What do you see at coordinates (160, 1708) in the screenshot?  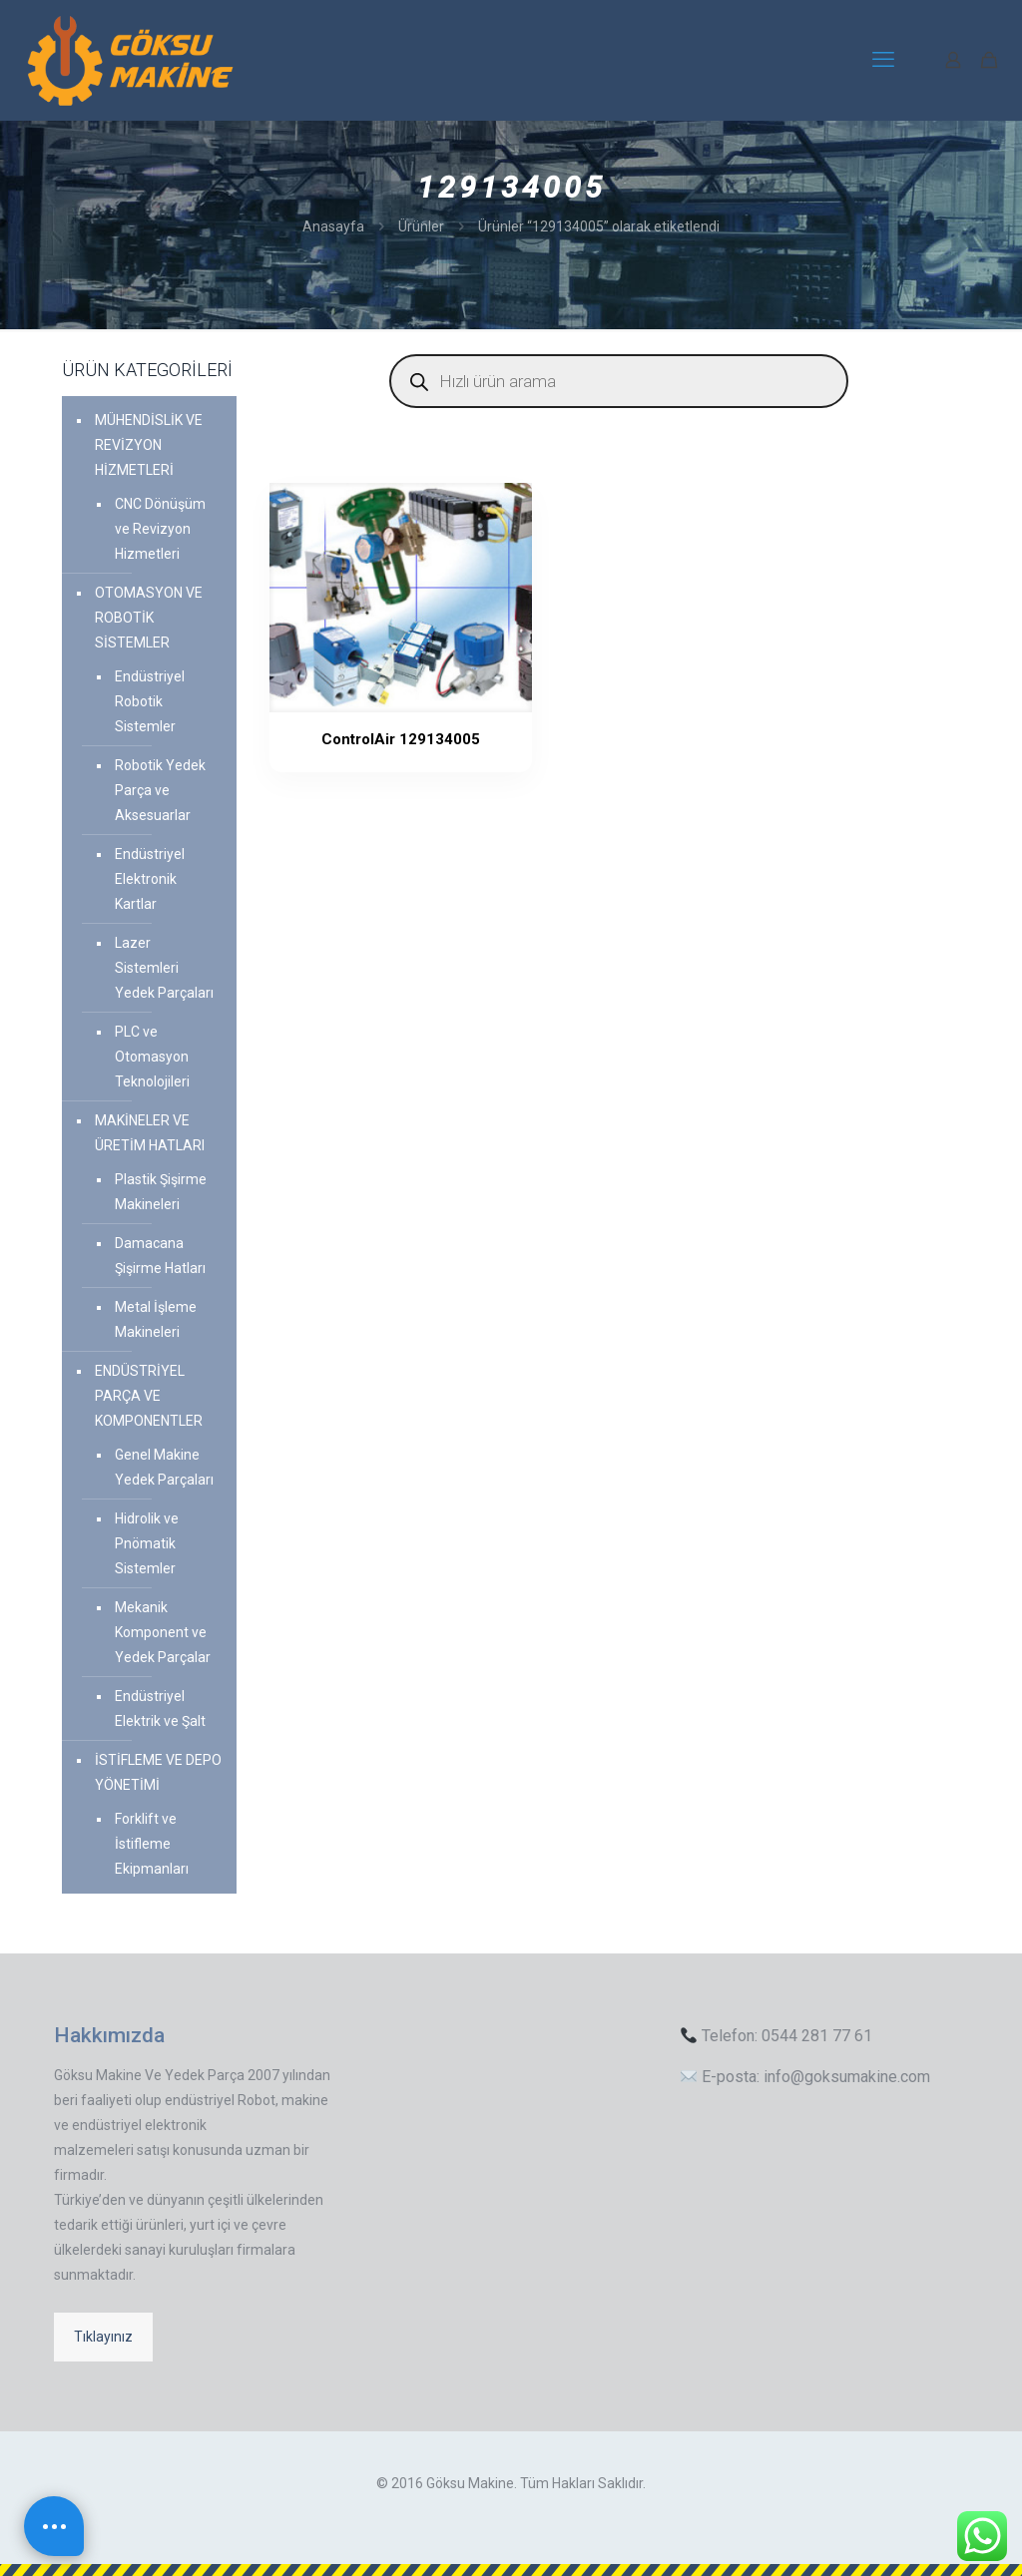 I see `Endüstriyel Elektrik ve Şalt` at bounding box center [160, 1708].